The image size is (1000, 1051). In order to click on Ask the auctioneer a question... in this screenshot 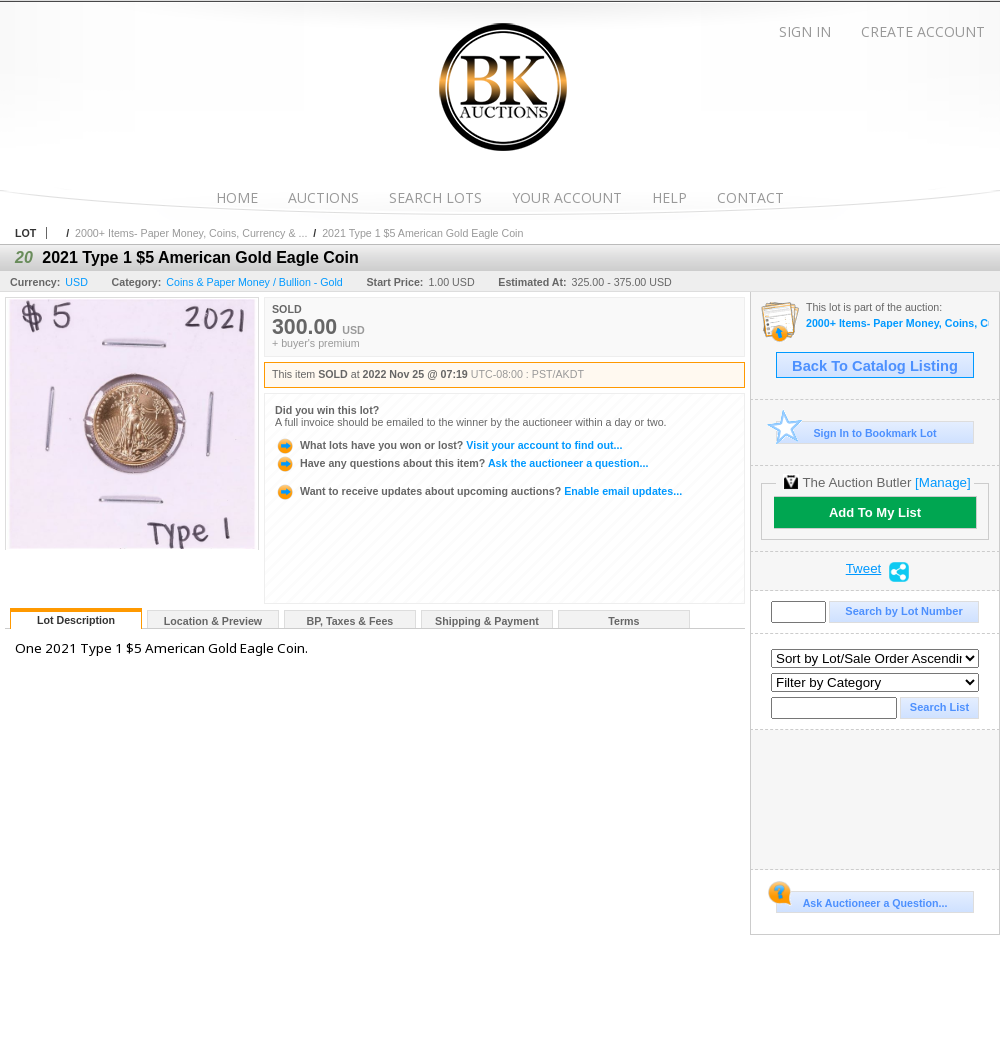, I will do `click(461, 463)`.